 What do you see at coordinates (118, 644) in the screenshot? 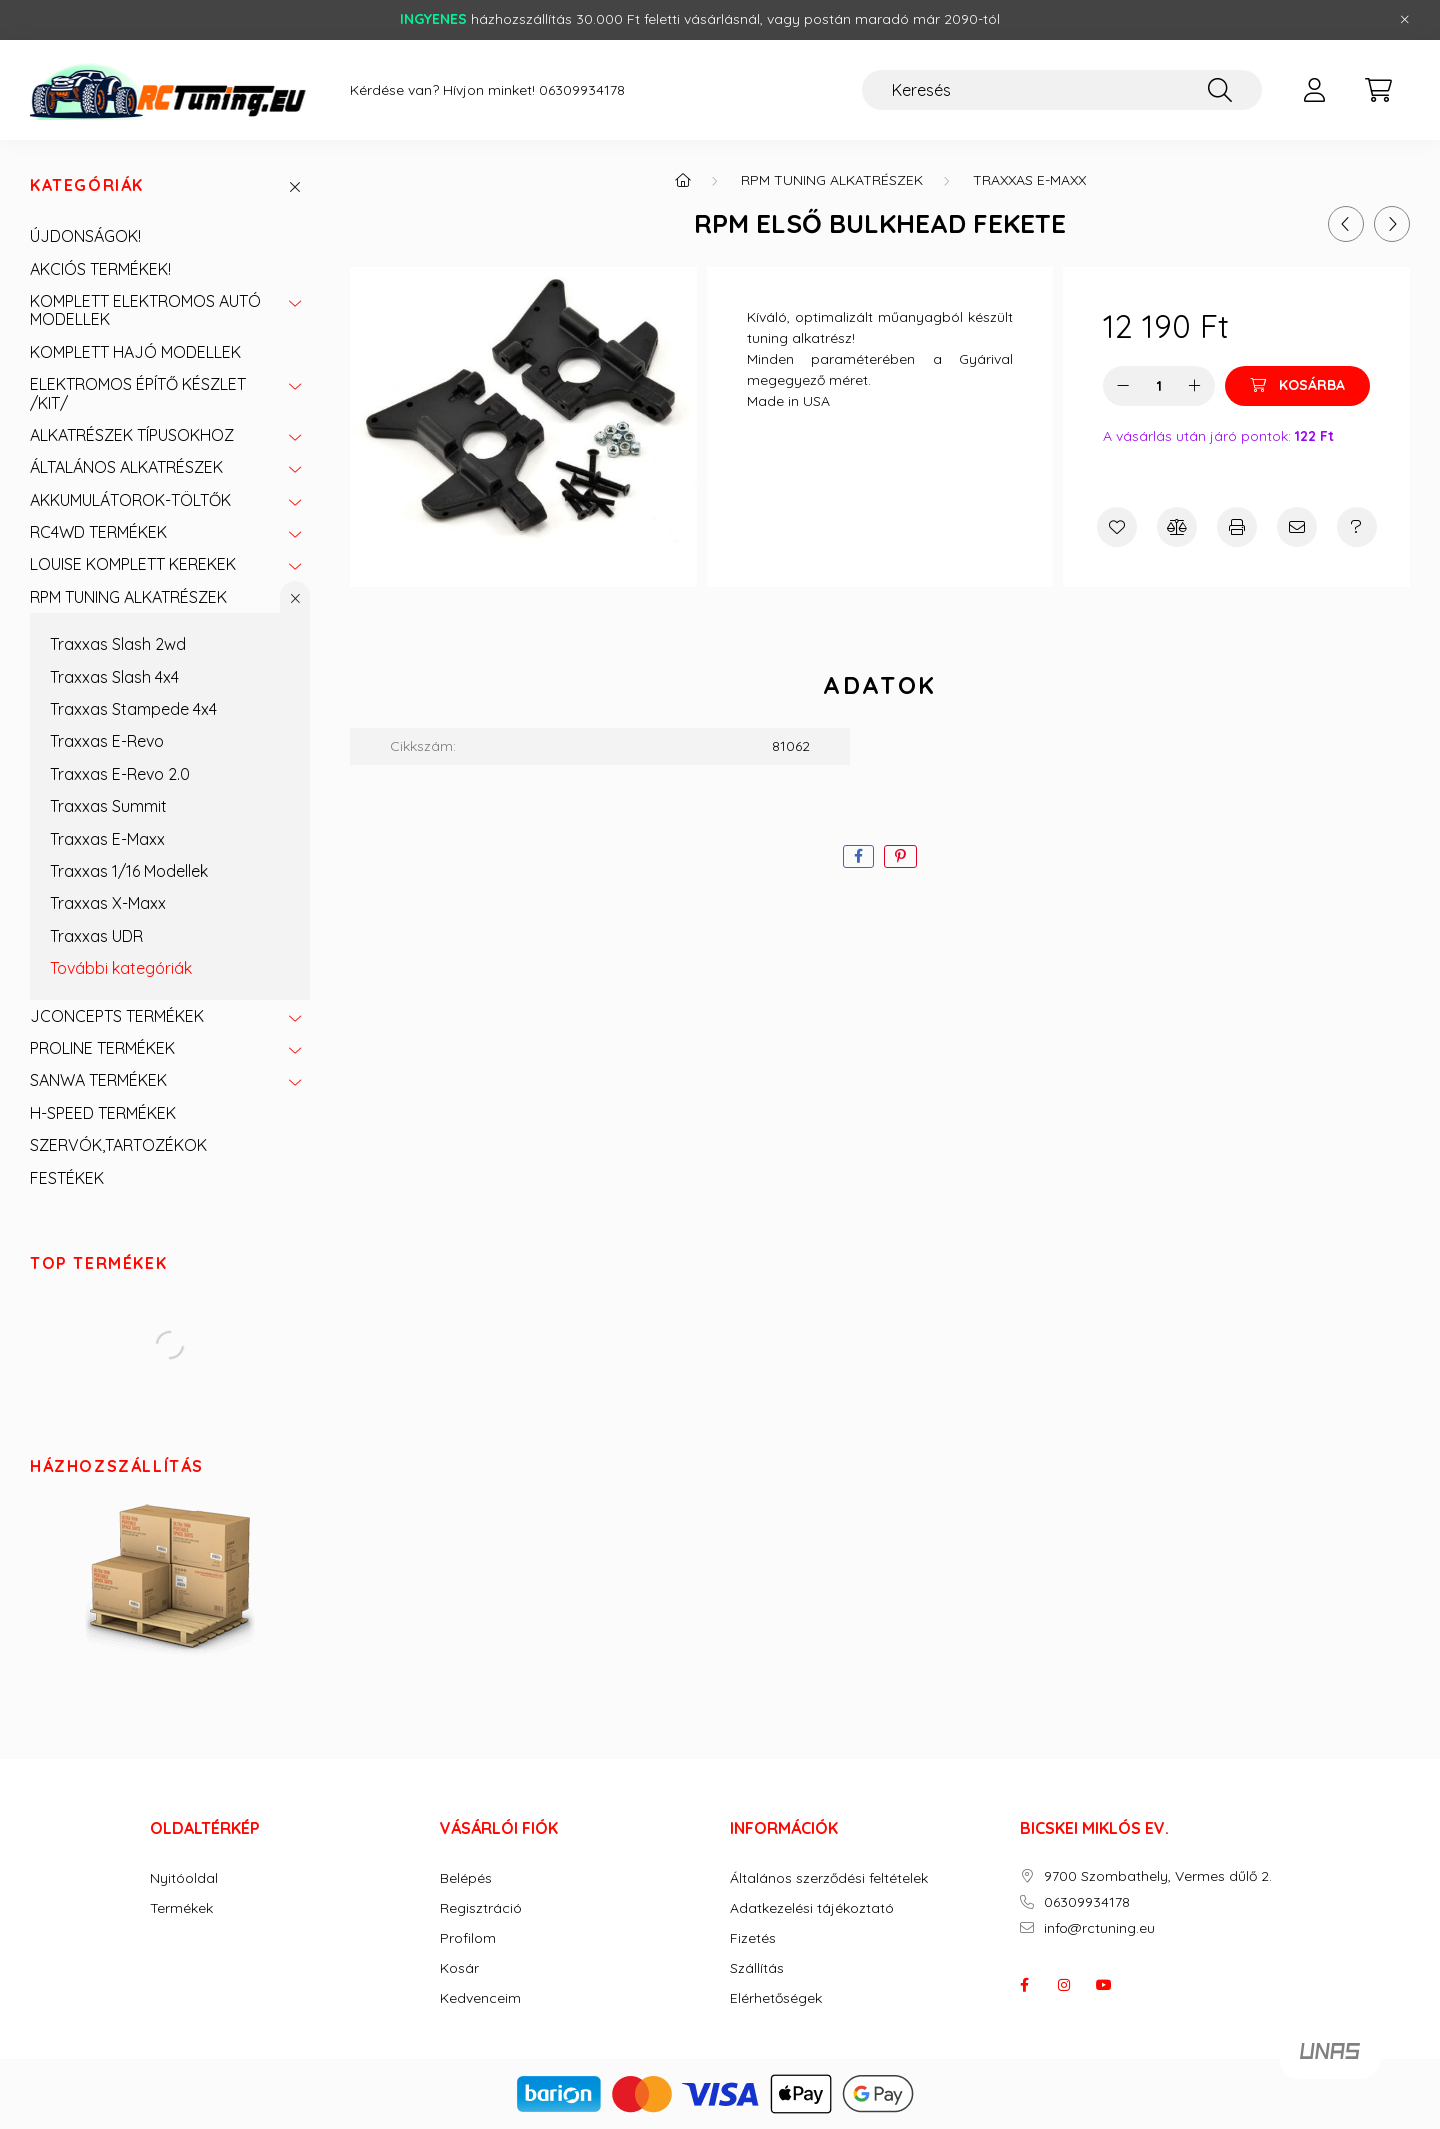
I see `Traxxas Slash 2wd` at bounding box center [118, 644].